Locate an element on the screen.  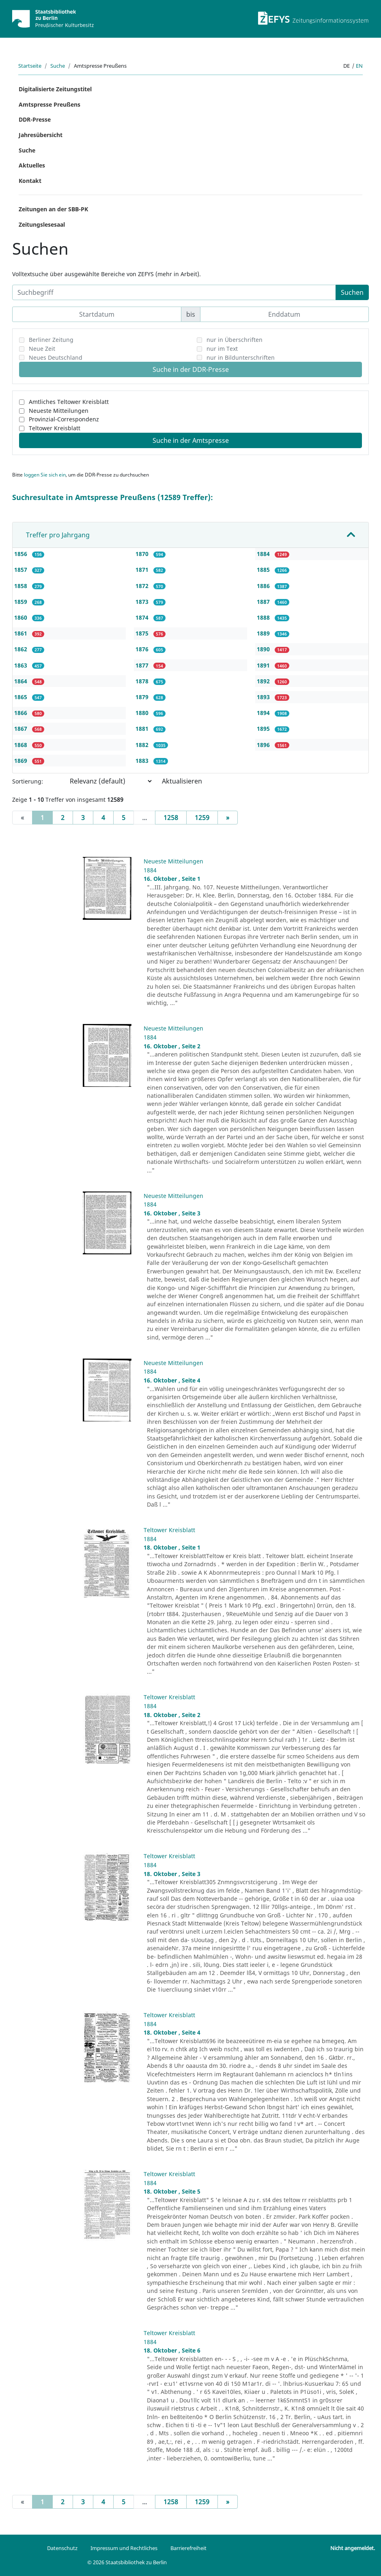
nur im Text is located at coordinates (222, 348).